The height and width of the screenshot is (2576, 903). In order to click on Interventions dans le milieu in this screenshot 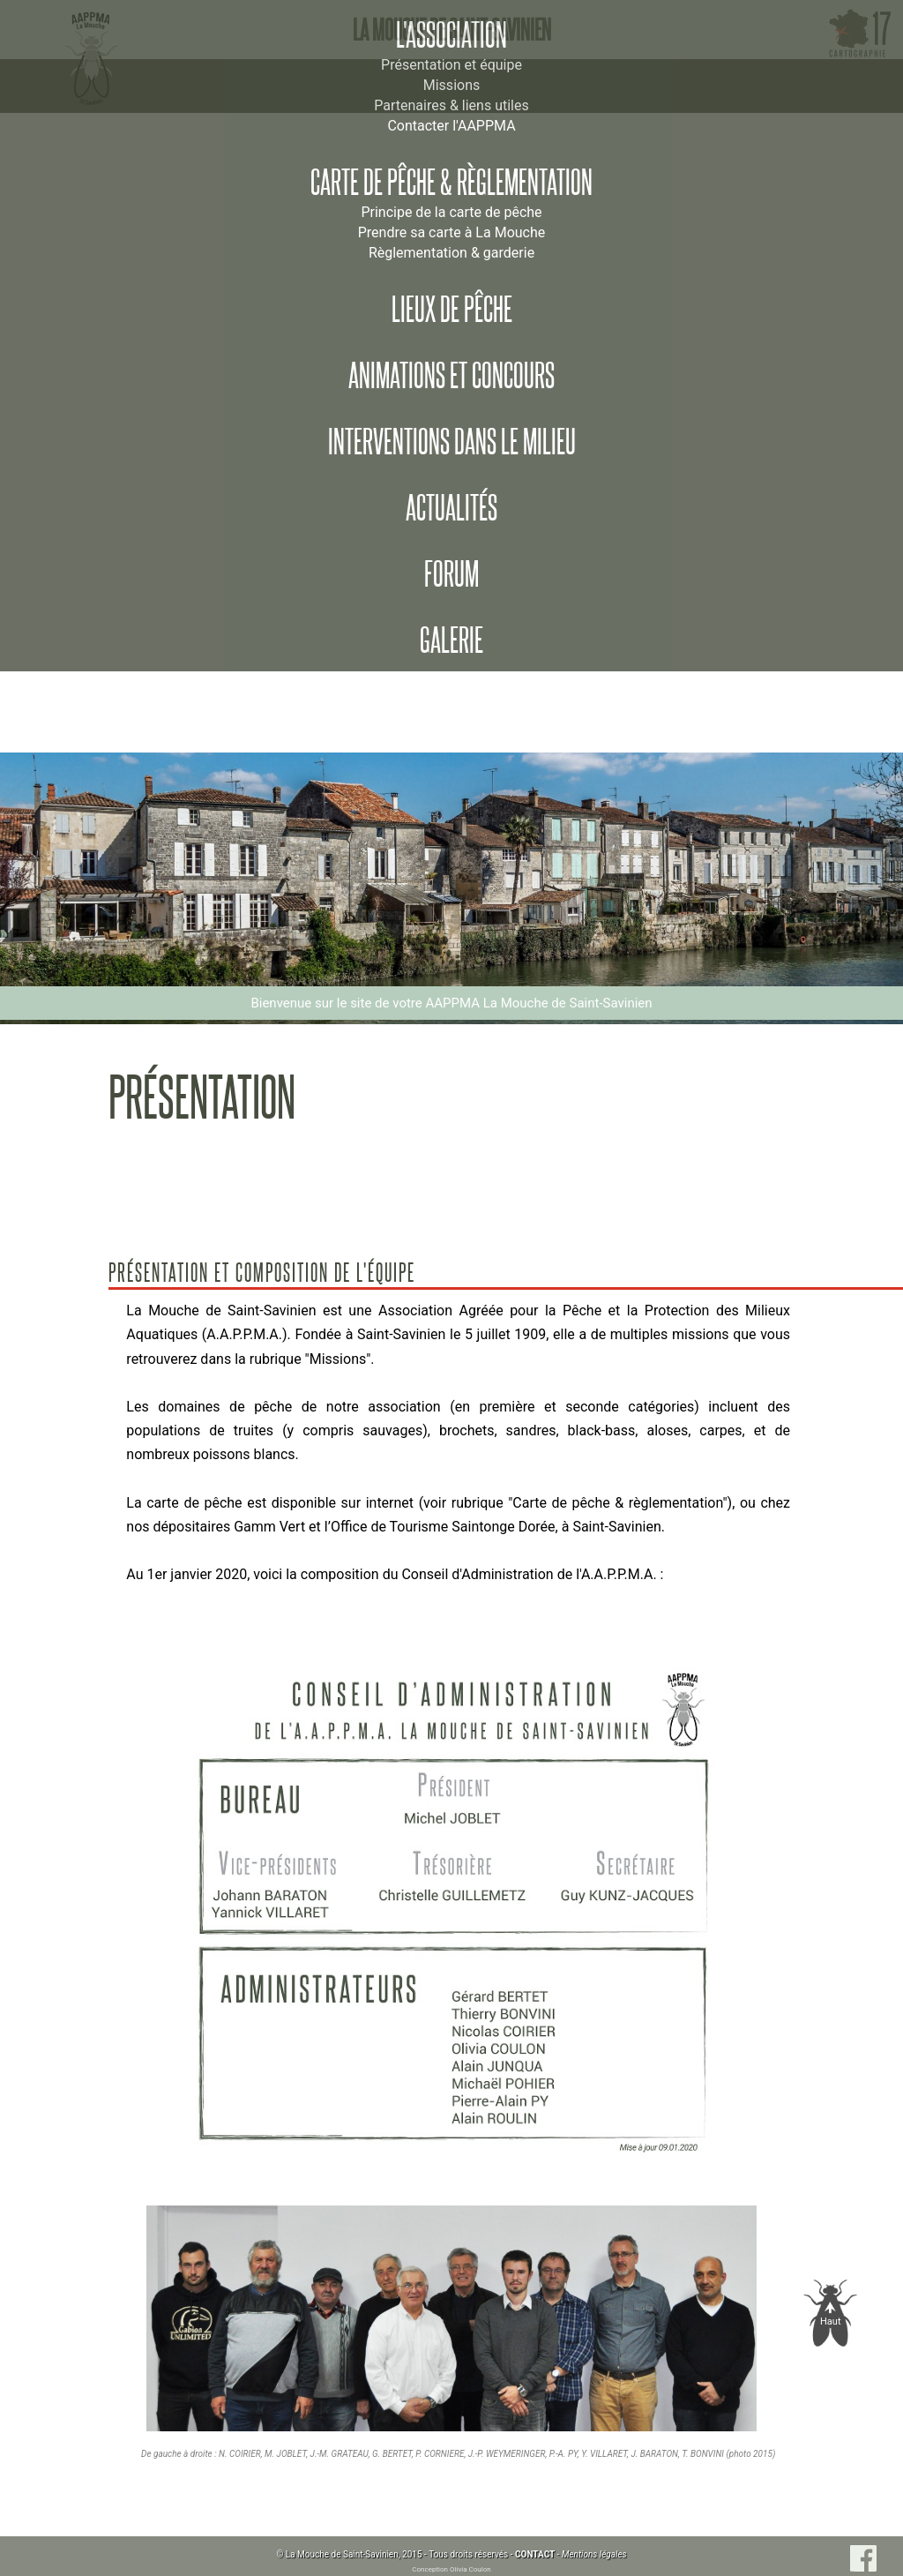, I will do `click(452, 442)`.